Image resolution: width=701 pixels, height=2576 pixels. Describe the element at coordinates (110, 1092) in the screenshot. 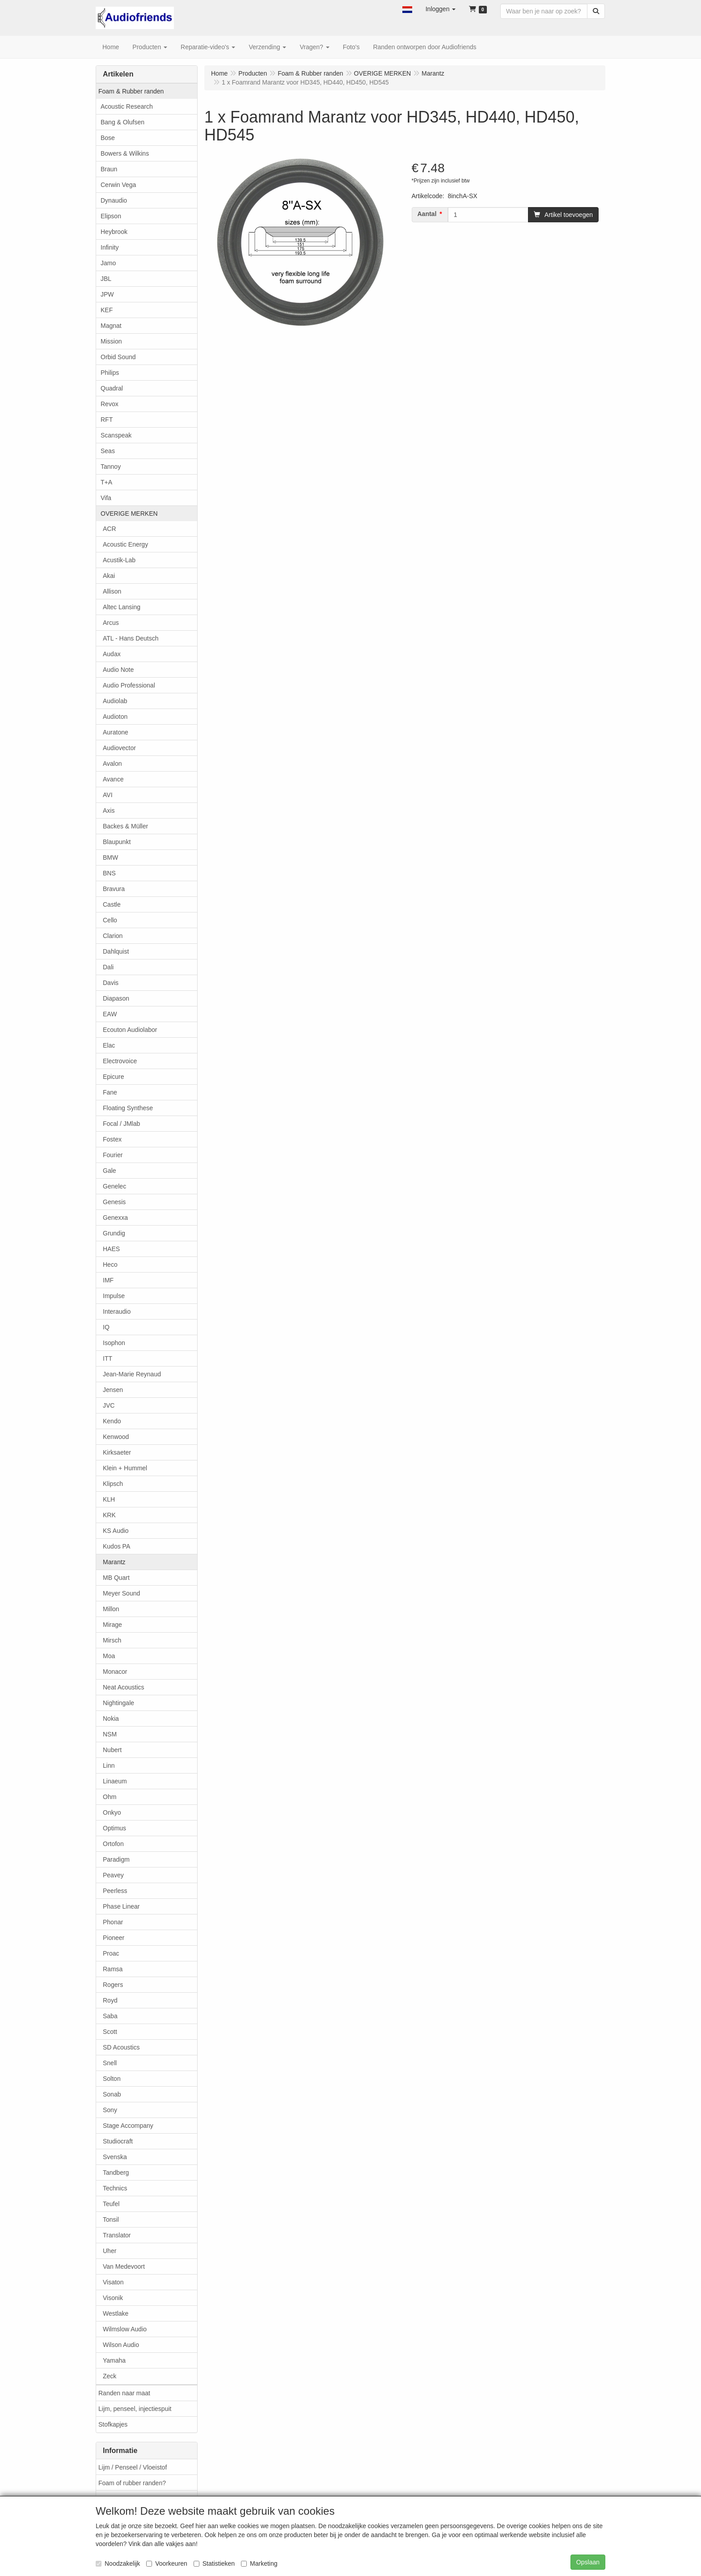

I see `Fane` at that location.